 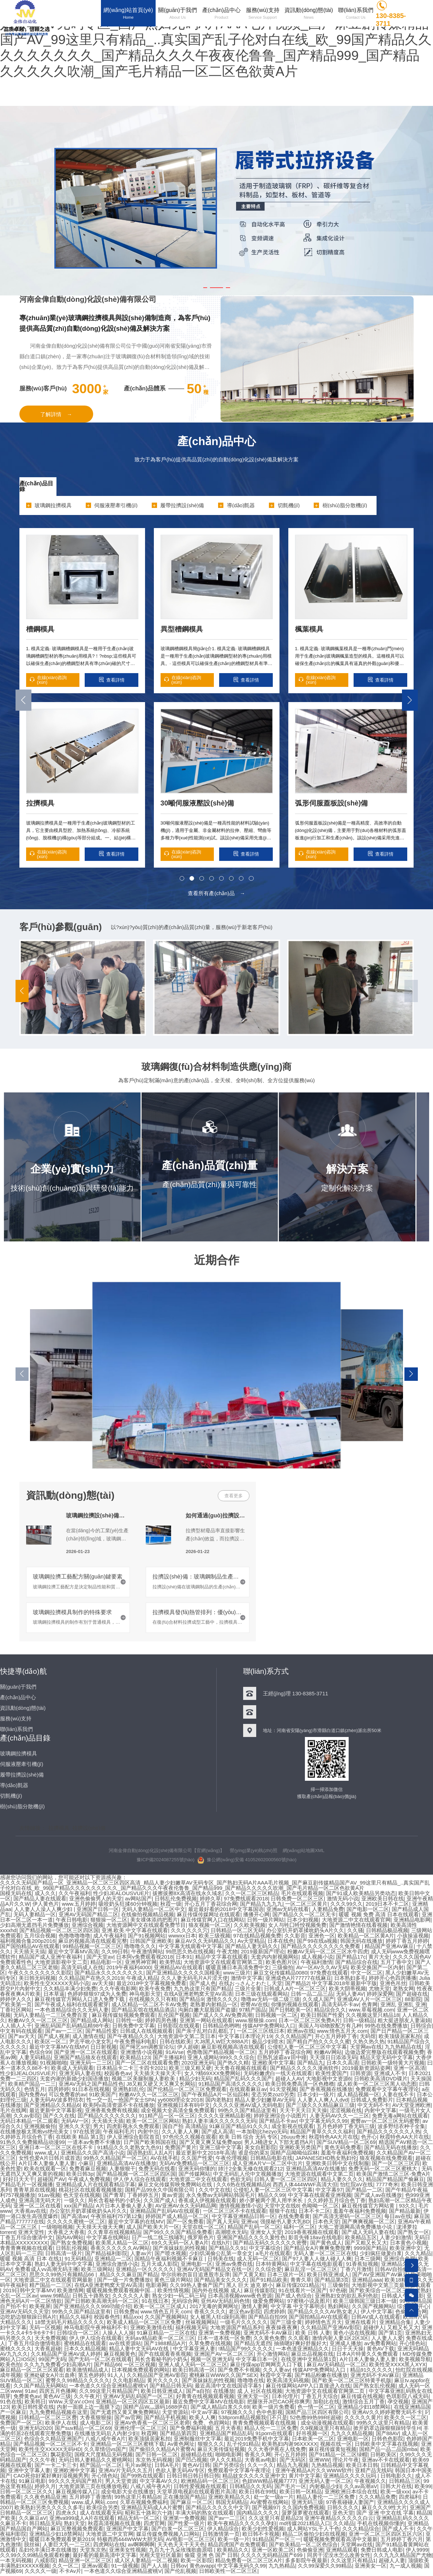 What do you see at coordinates (70, 2237) in the screenshot?
I see `国内AV网站` at bounding box center [70, 2237].